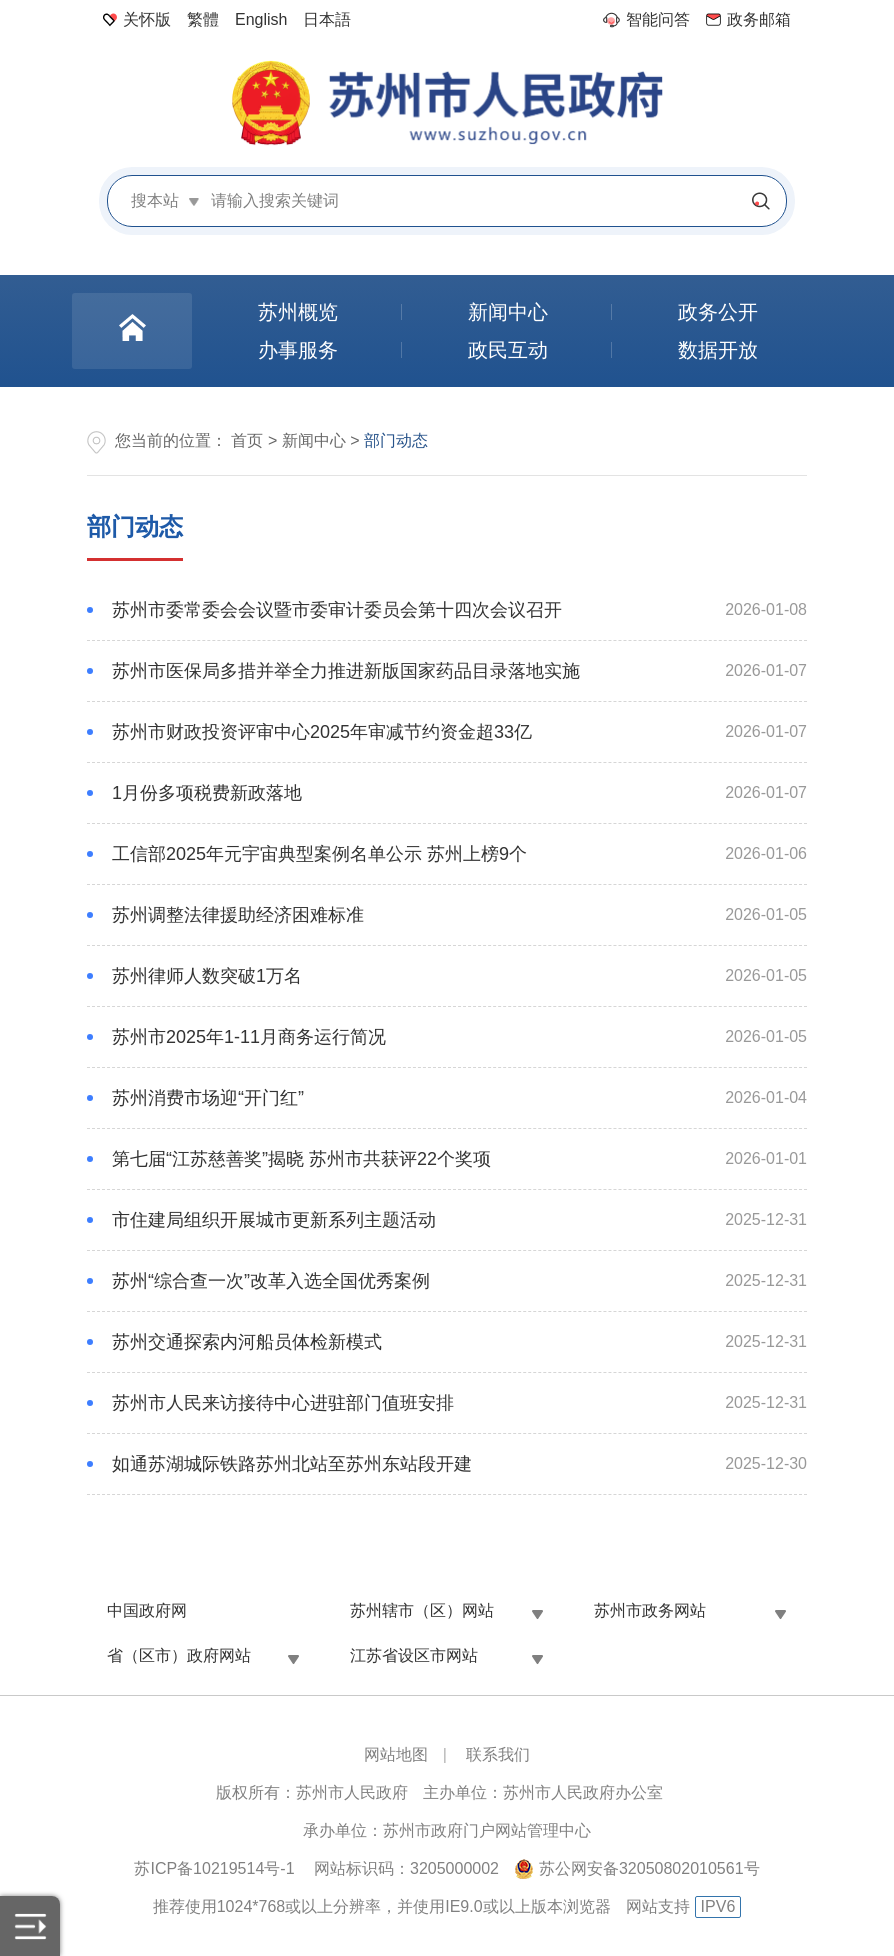 The image size is (894, 1956). Describe the element at coordinates (135, 526) in the screenshot. I see `部门动态` at that location.